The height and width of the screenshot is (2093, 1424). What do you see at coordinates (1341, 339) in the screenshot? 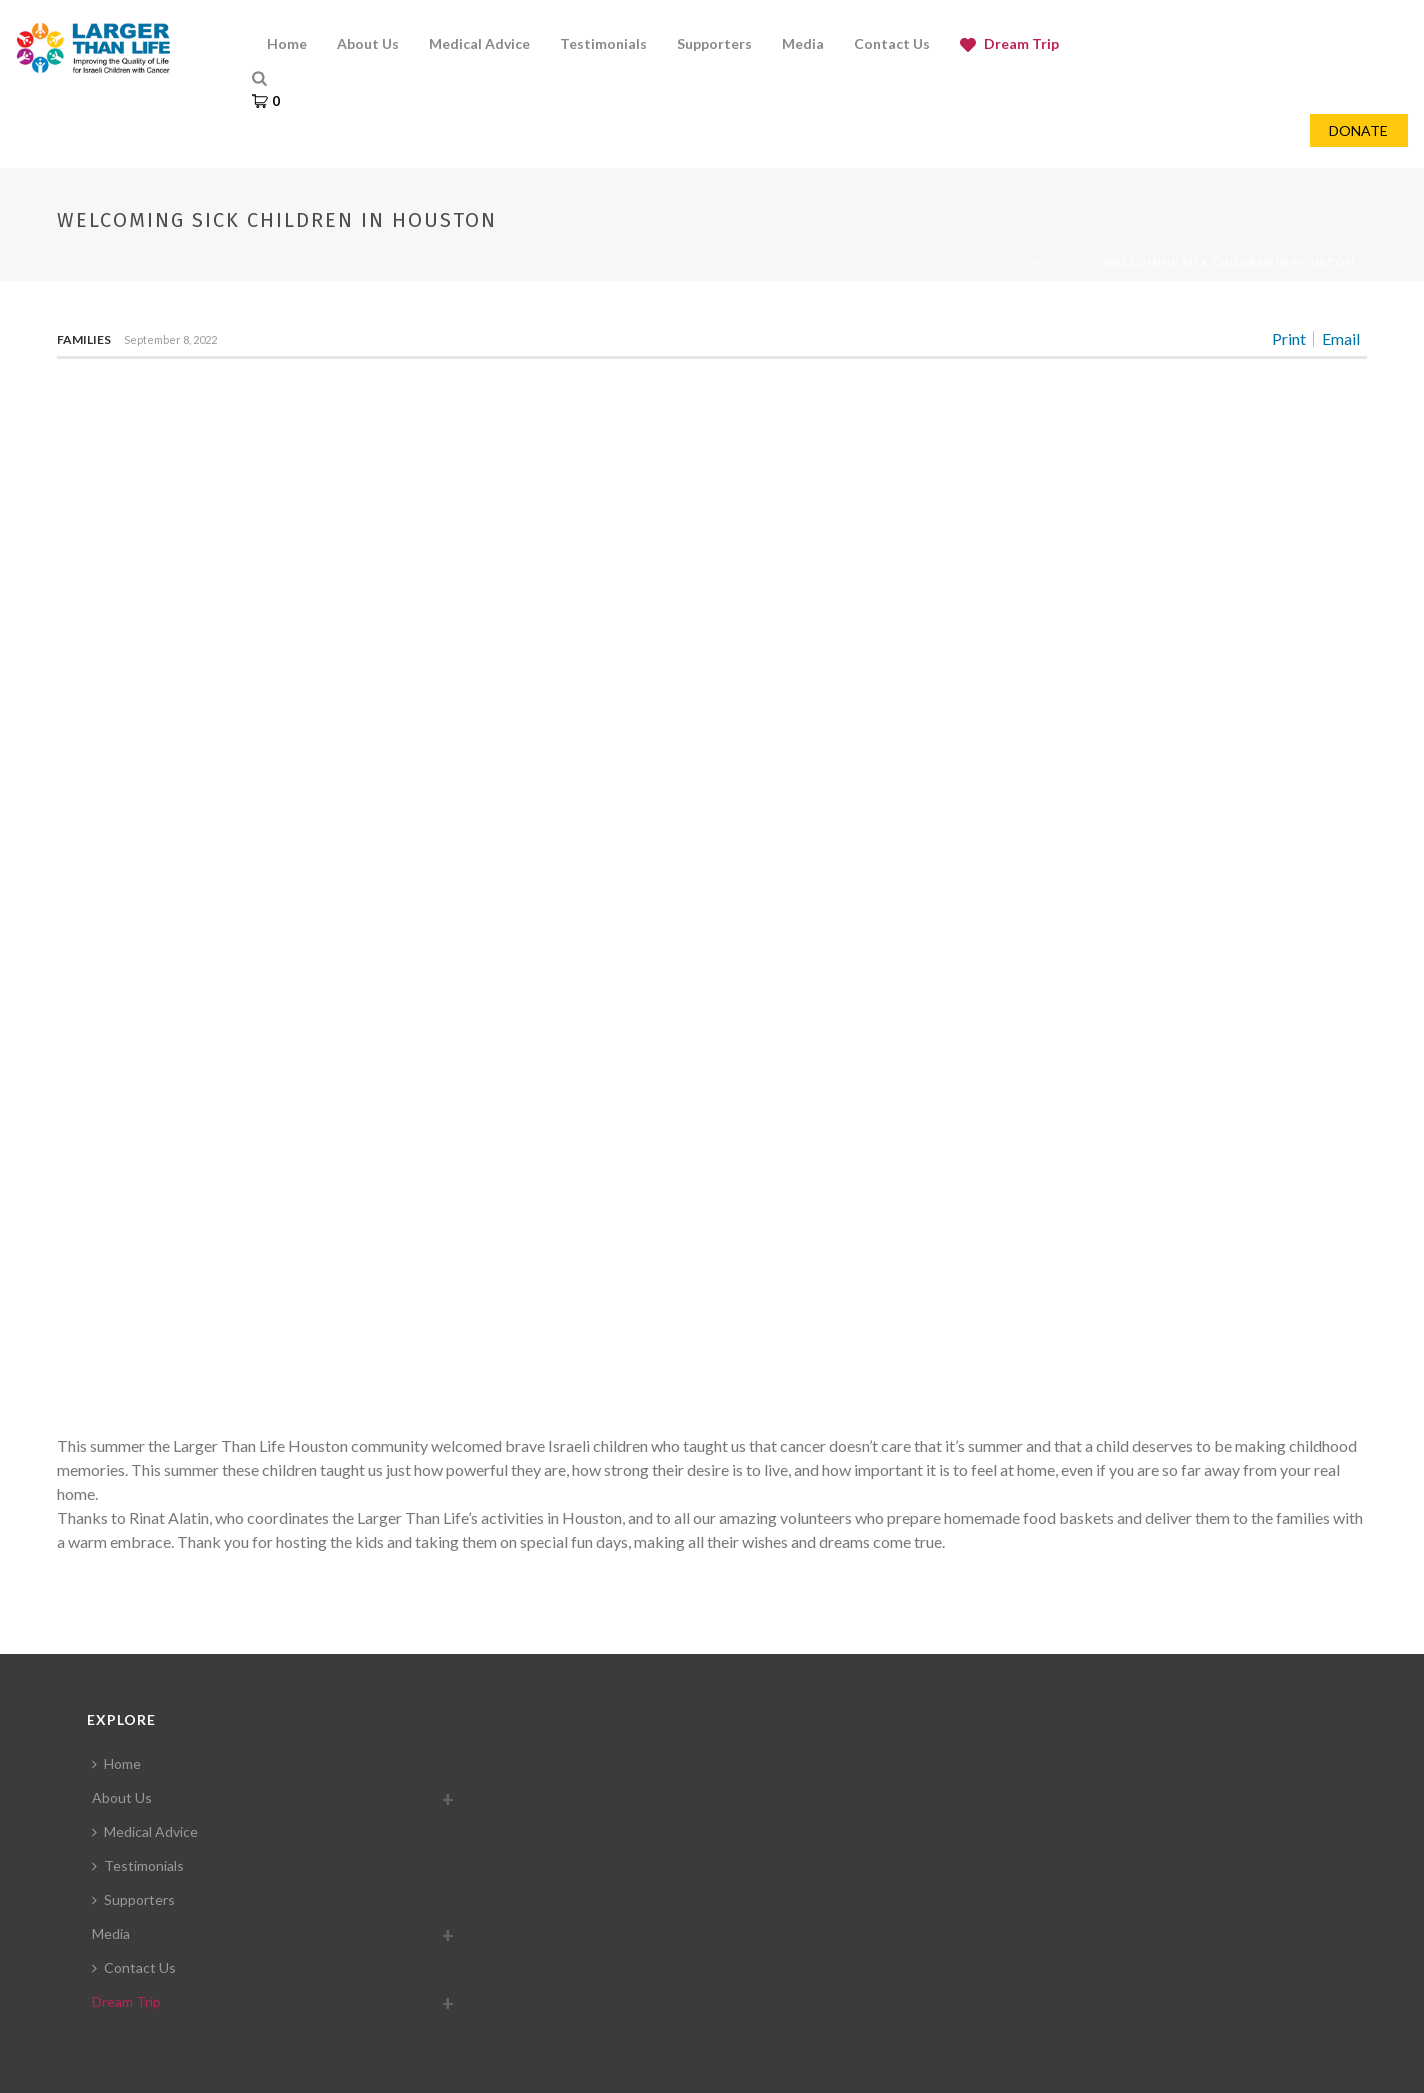
I see `Email` at bounding box center [1341, 339].